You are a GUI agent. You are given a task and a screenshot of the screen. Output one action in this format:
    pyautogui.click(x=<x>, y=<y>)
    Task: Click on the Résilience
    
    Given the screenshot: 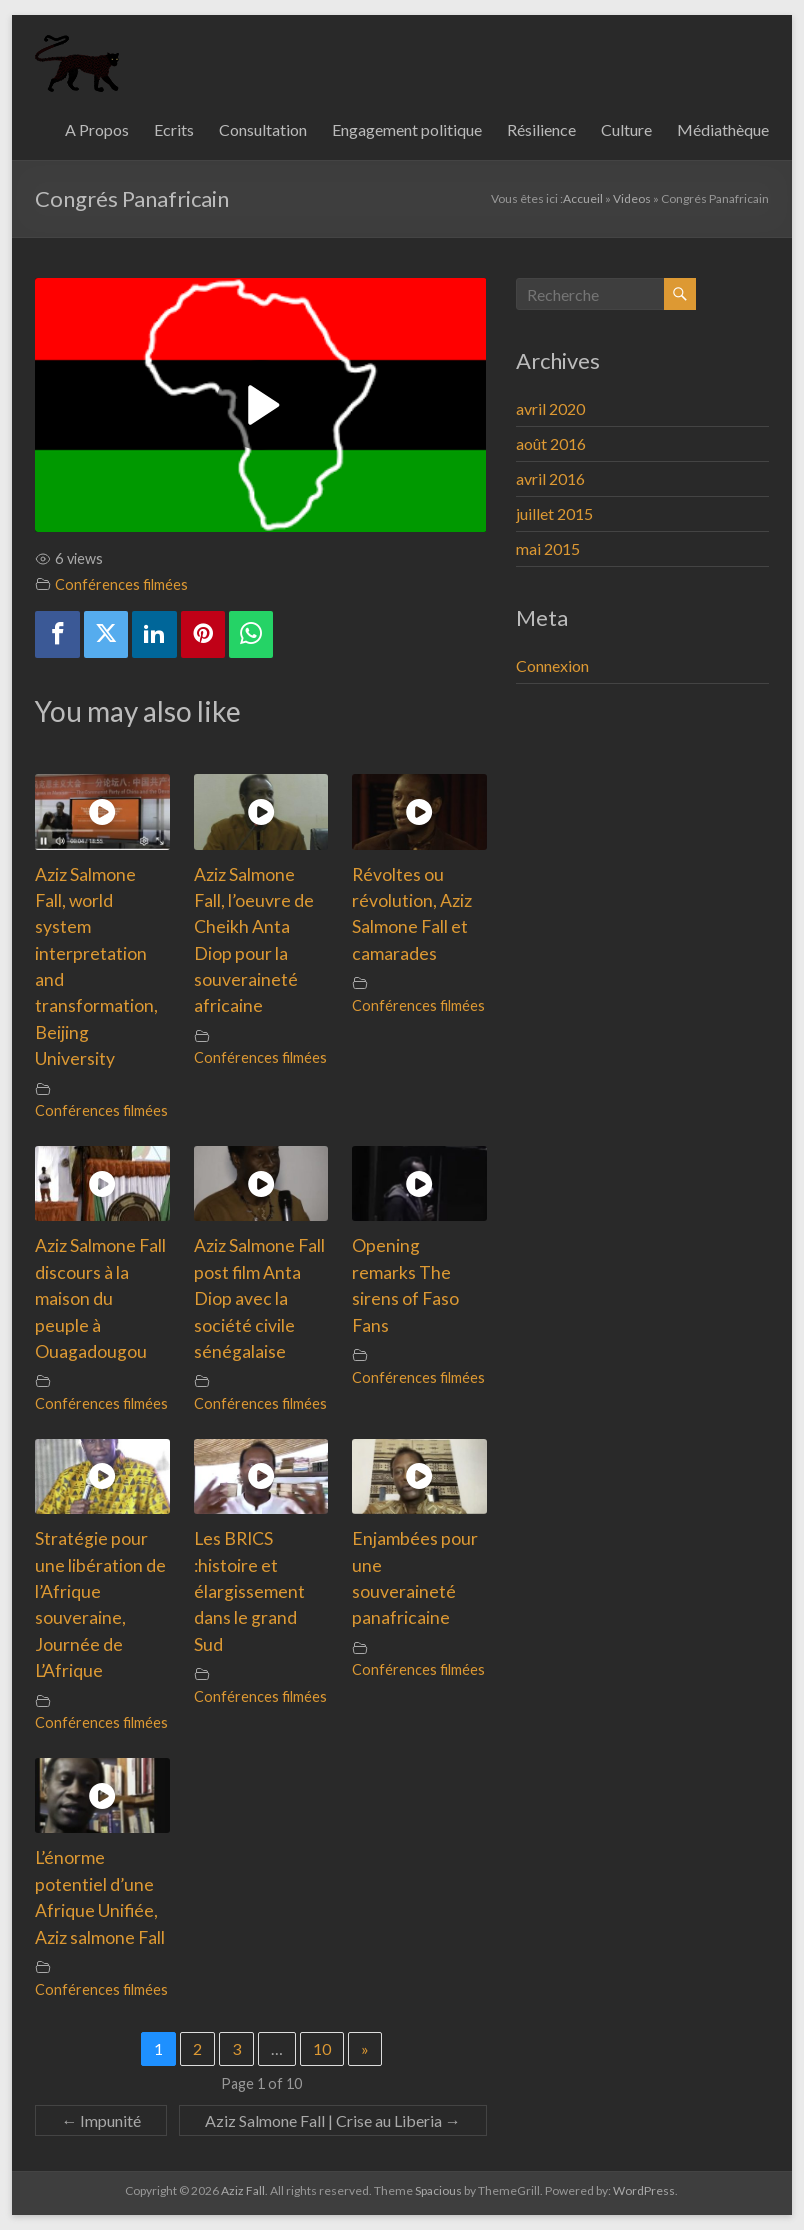 What is the action you would take?
    pyautogui.click(x=541, y=129)
    